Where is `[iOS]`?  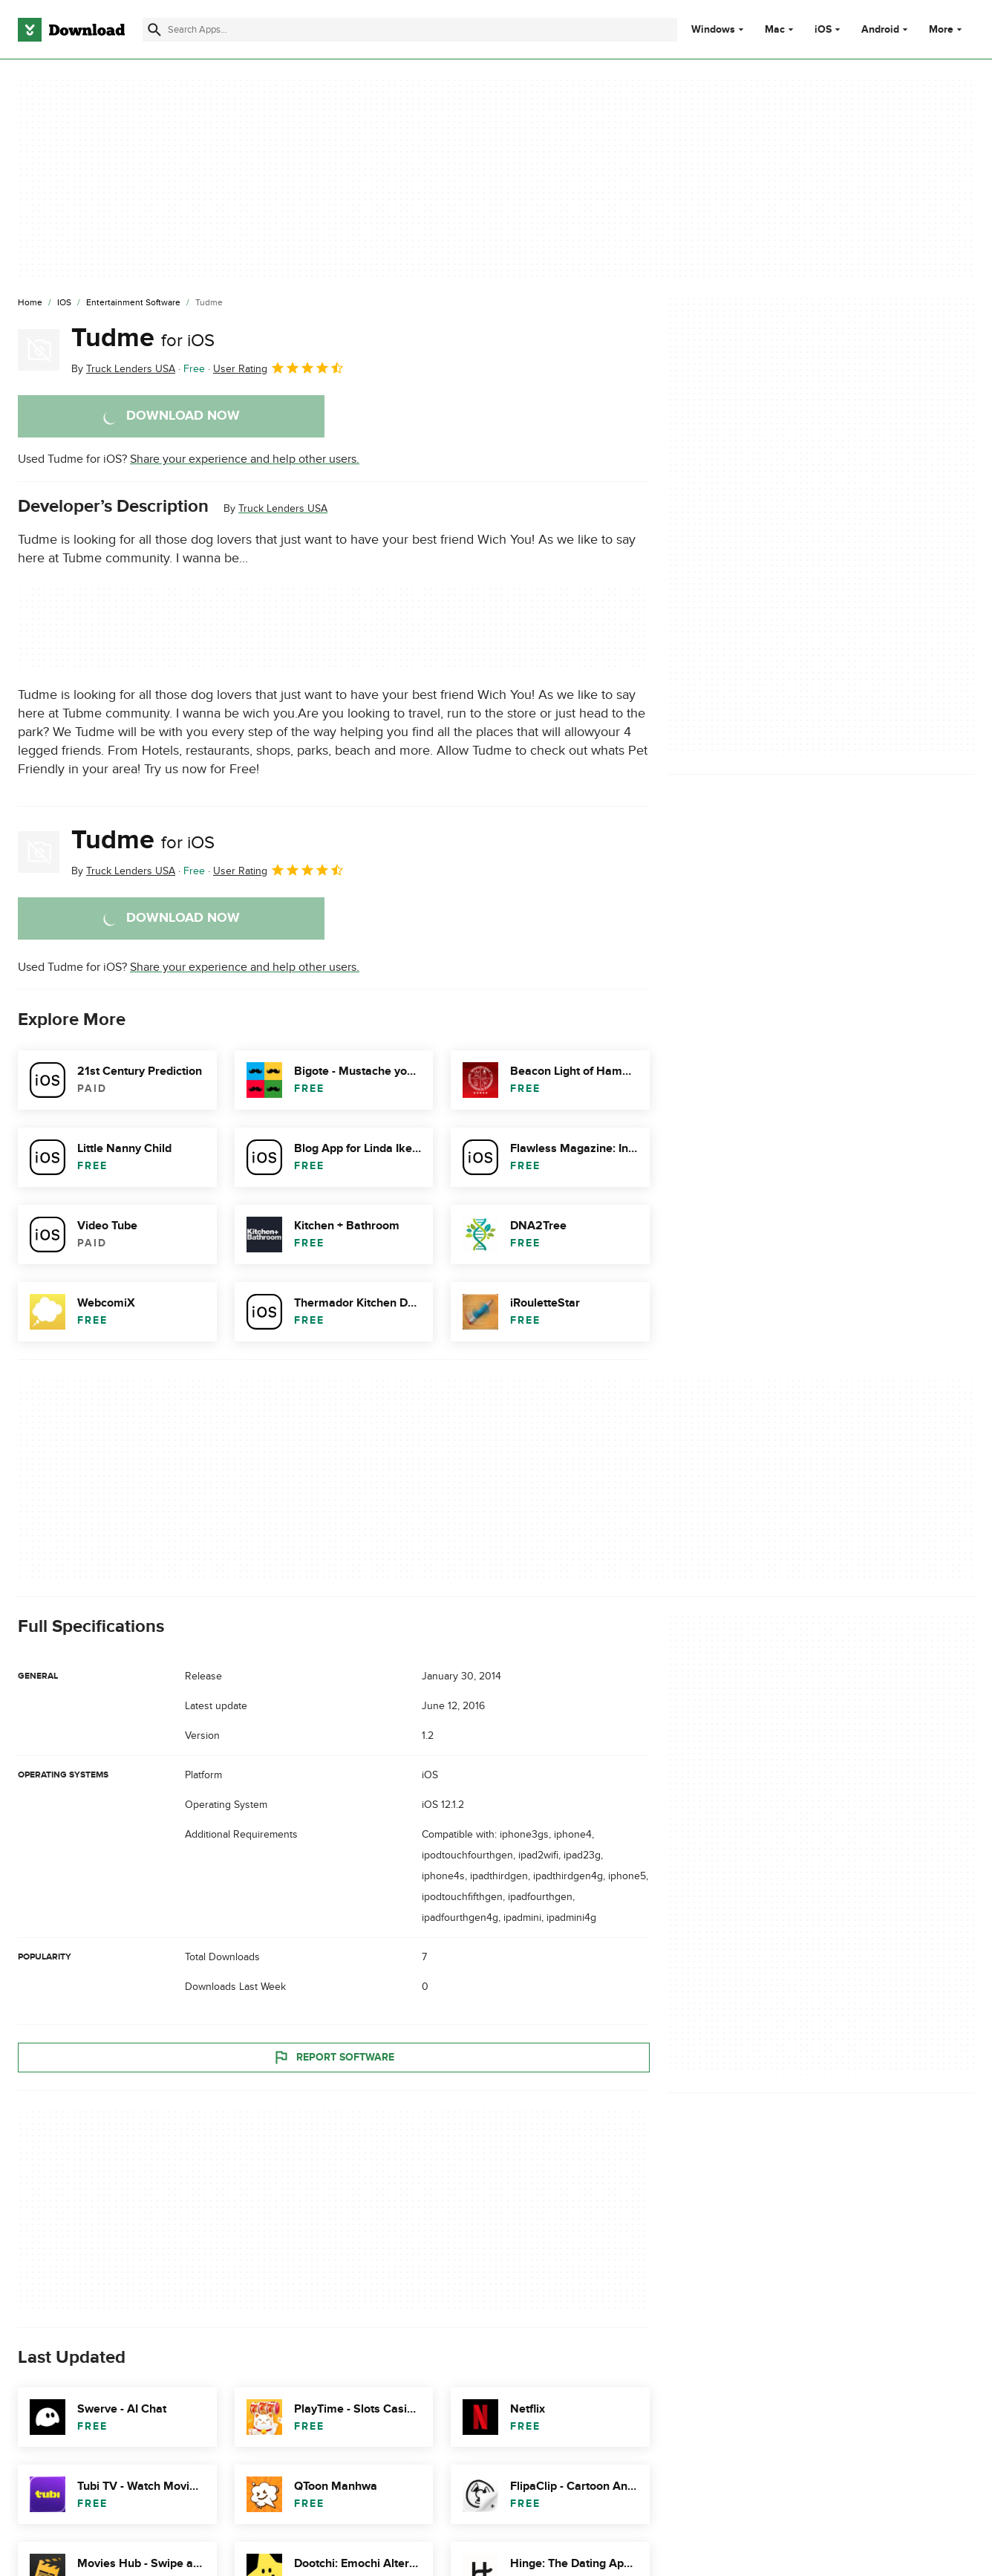
[iOS] is located at coordinates (64, 303).